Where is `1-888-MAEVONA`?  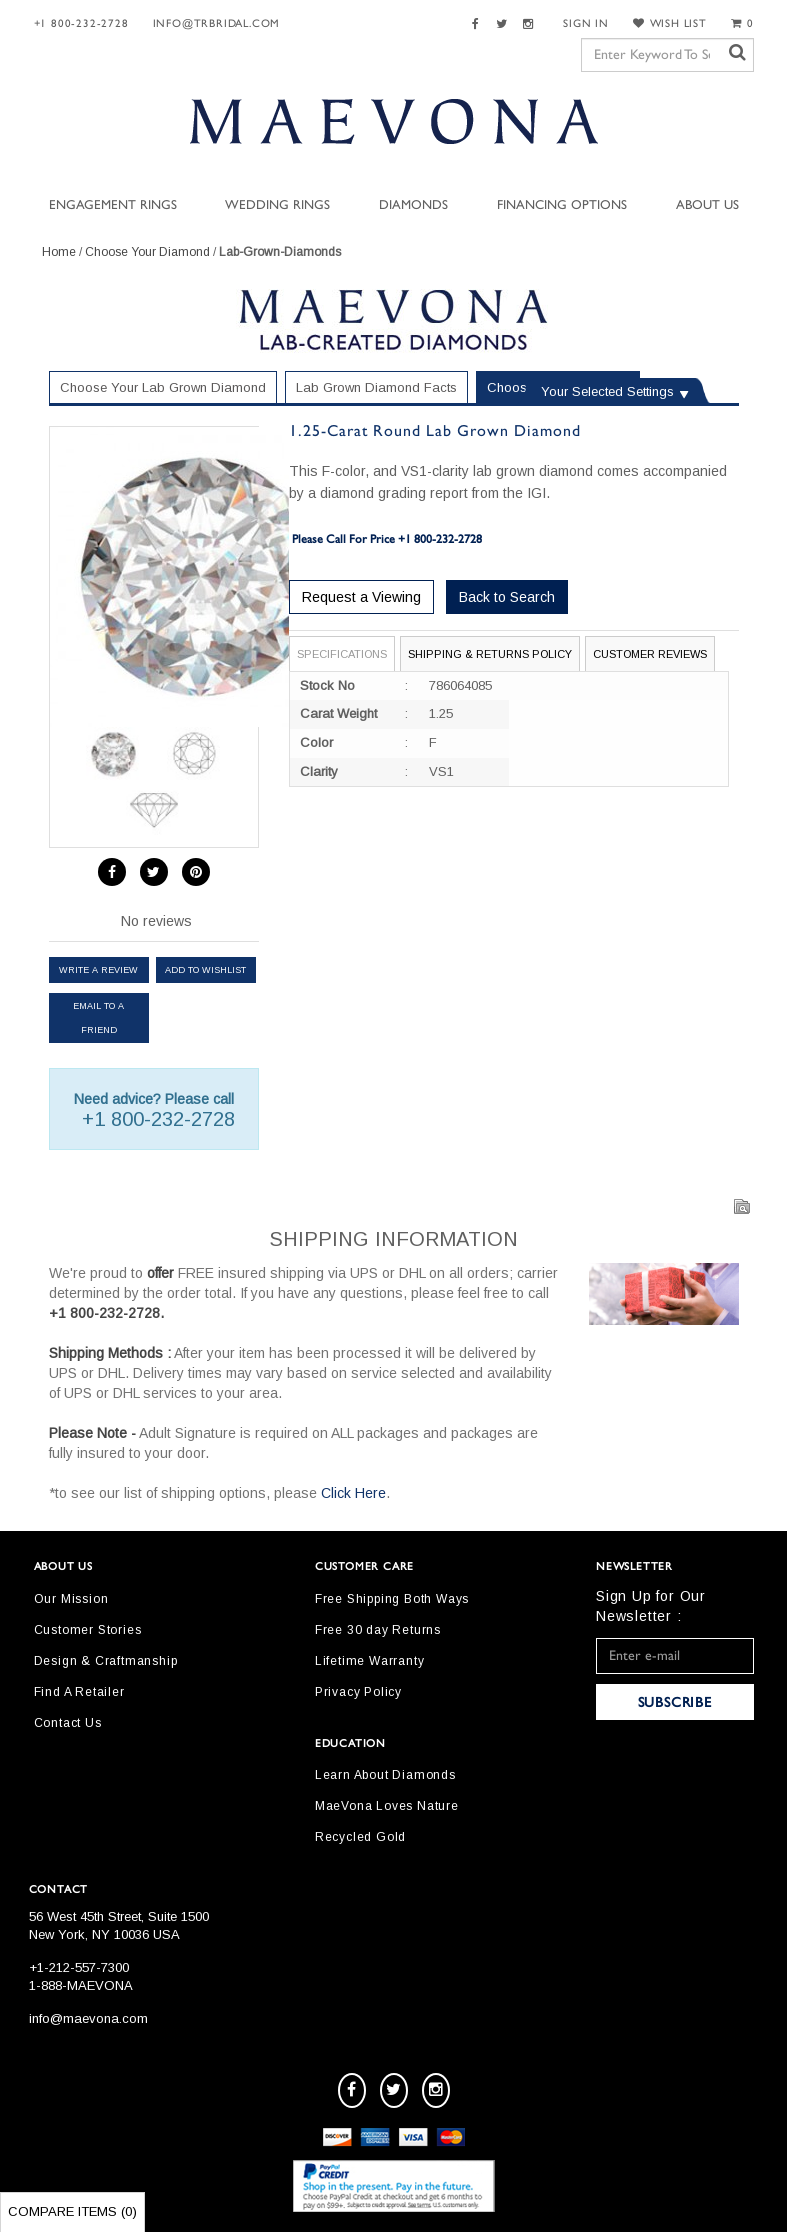
1-888-MAEVONA is located at coordinates (81, 1985).